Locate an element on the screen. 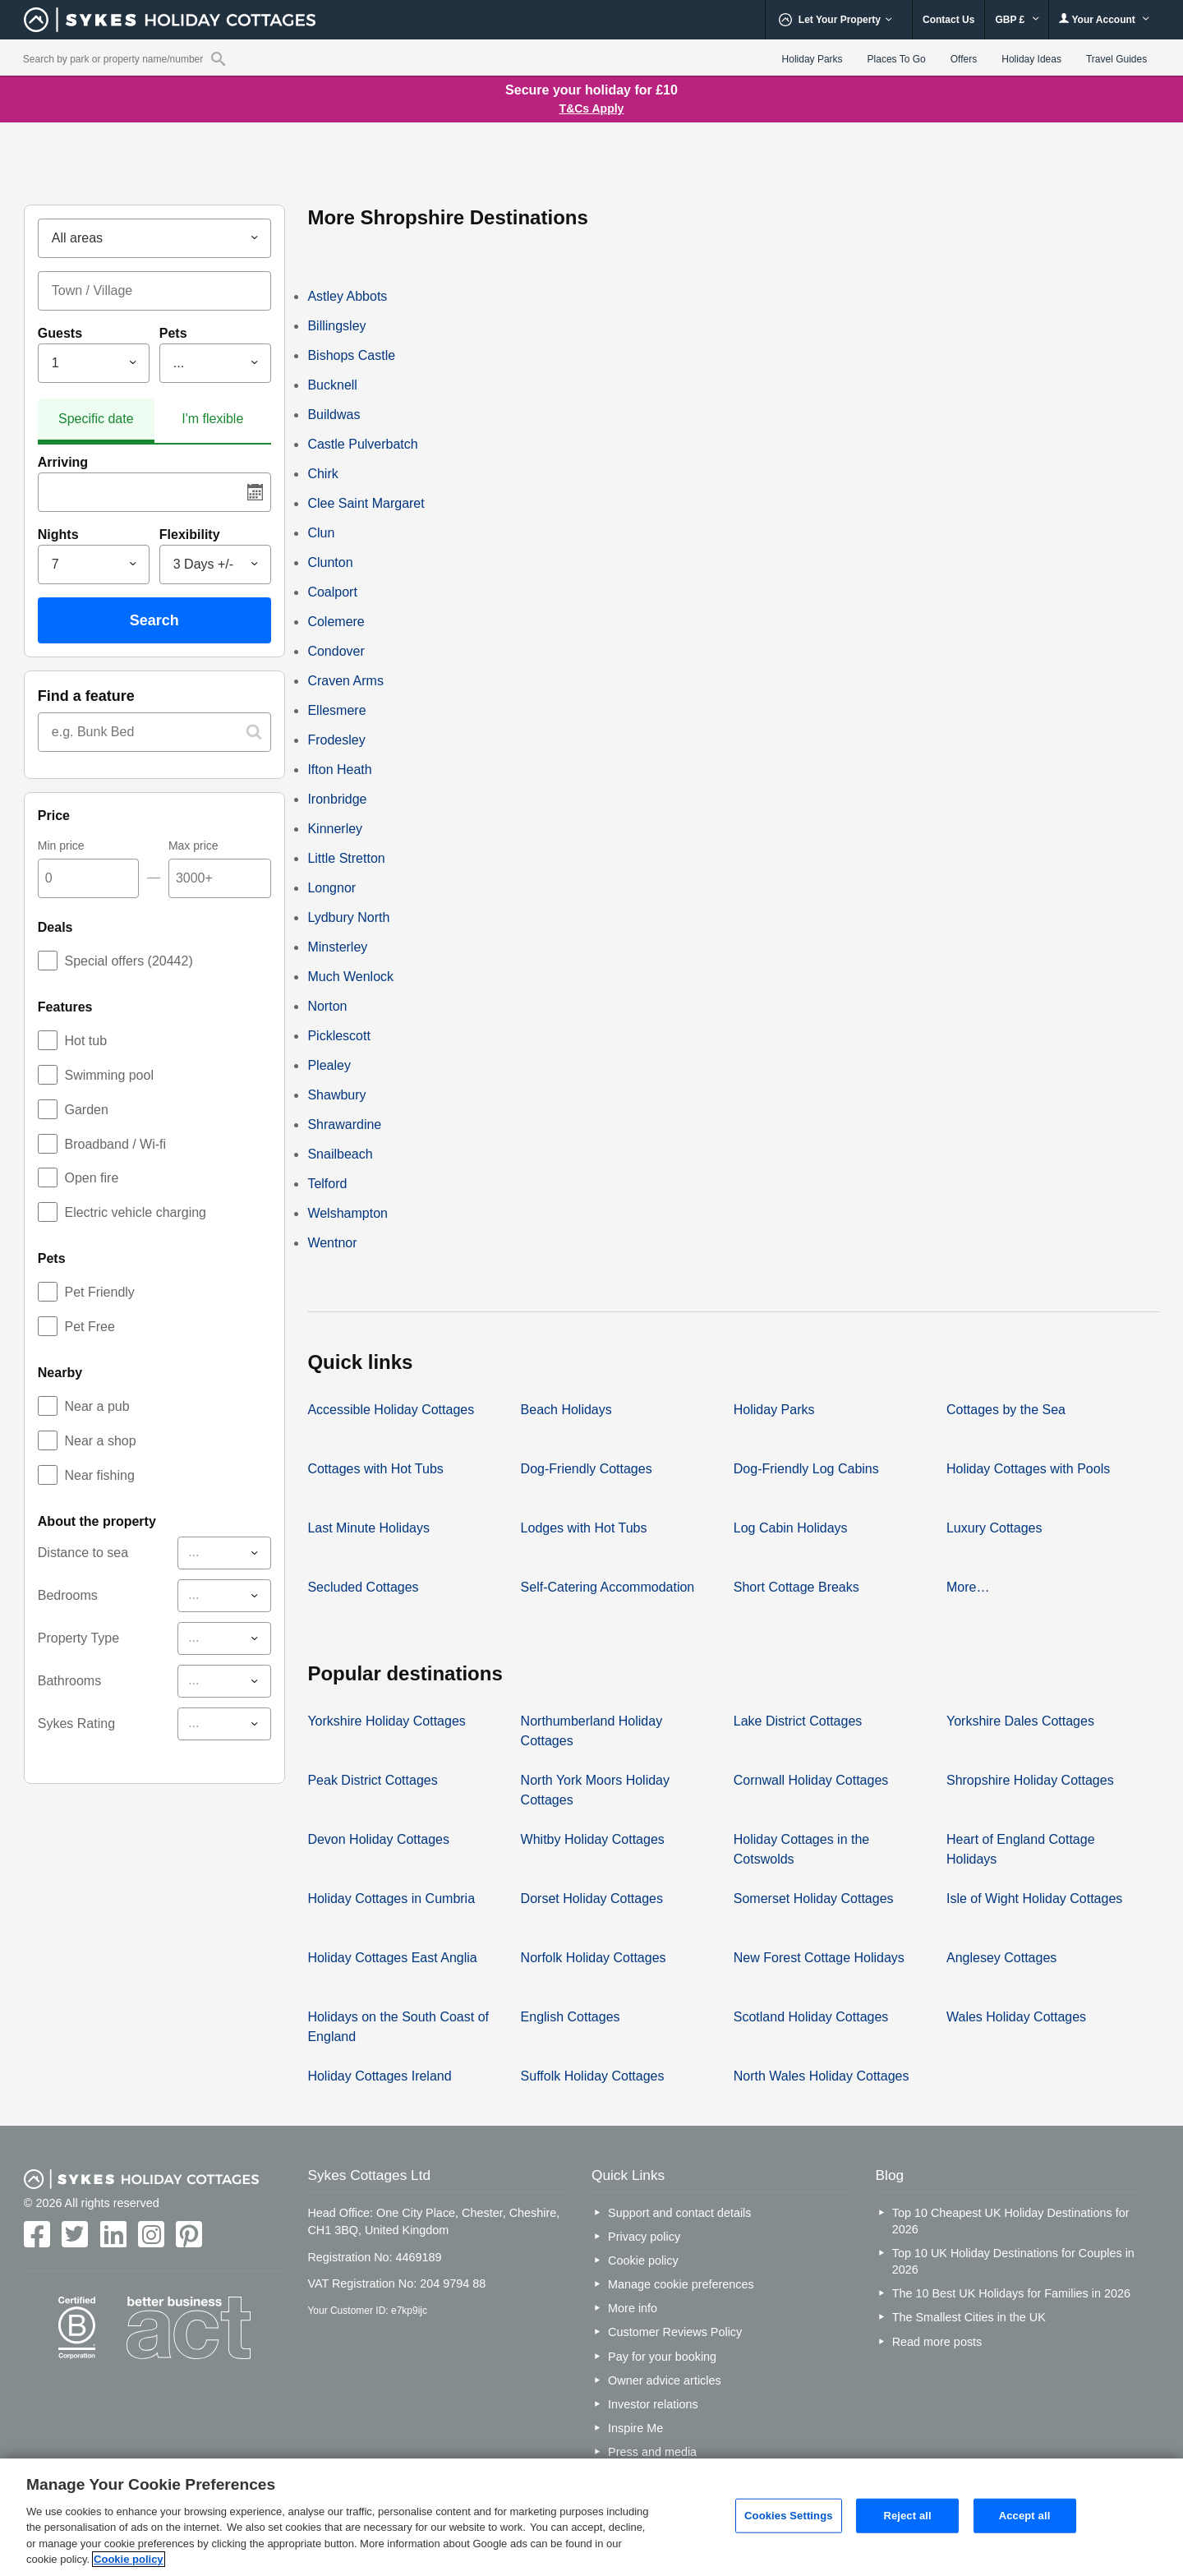  Bathrooms is located at coordinates (69, 1681).